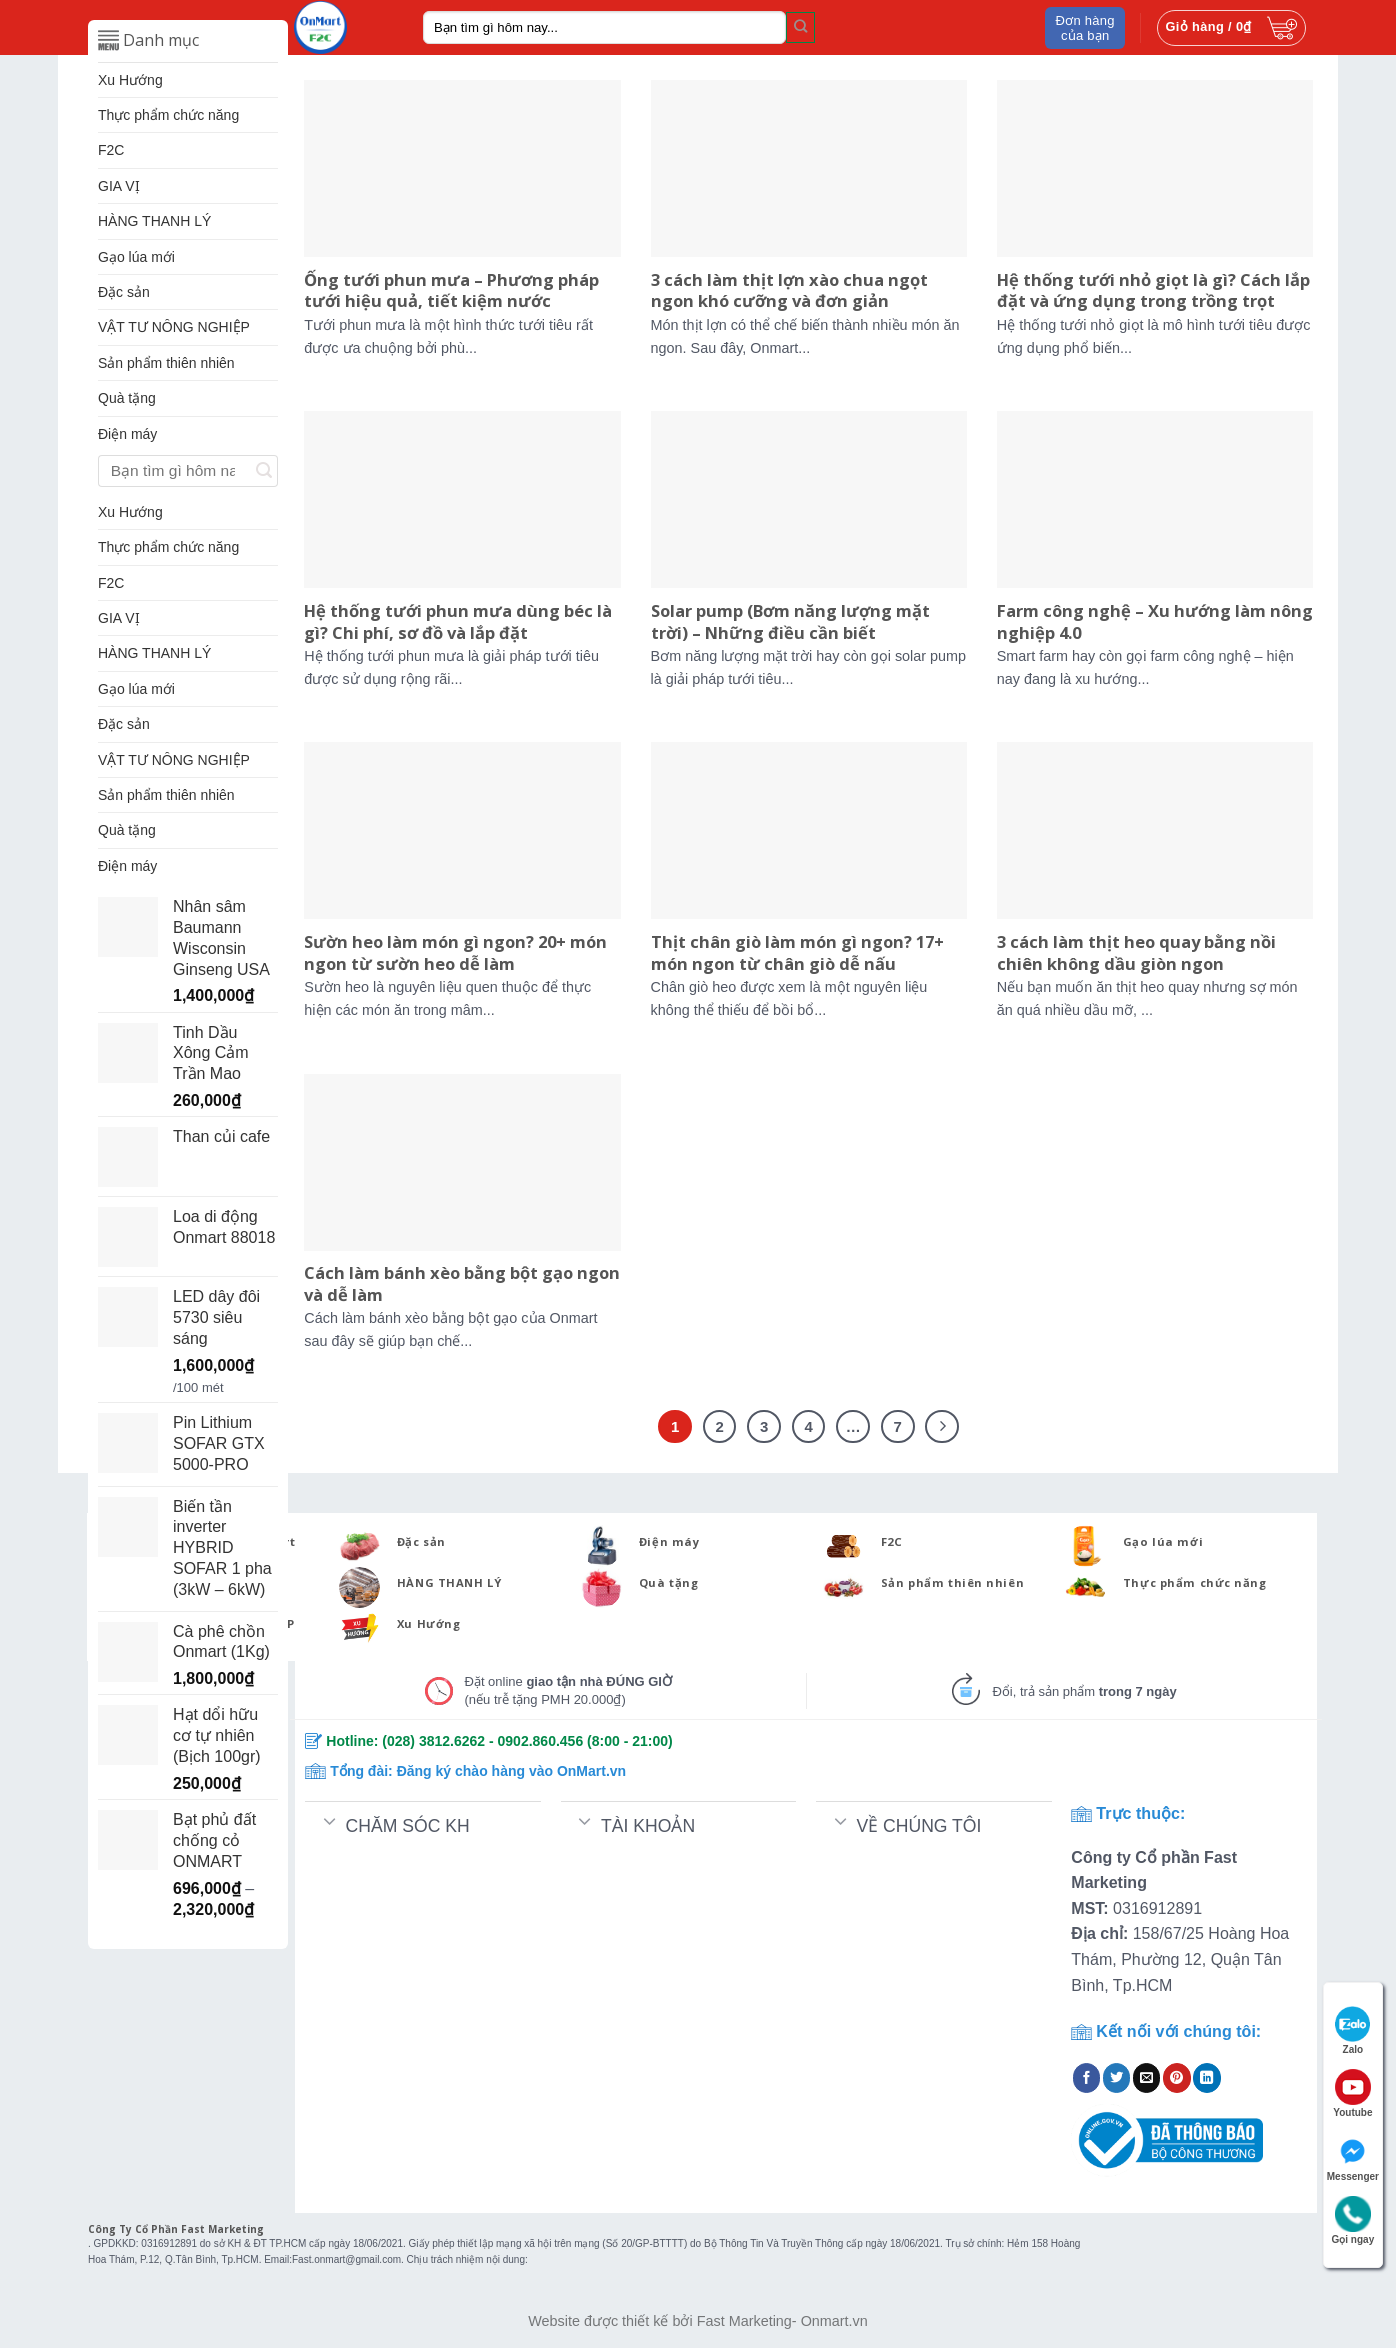 This screenshot has width=1396, height=2348. What do you see at coordinates (541, 1741) in the screenshot?
I see `0902.860.456` at bounding box center [541, 1741].